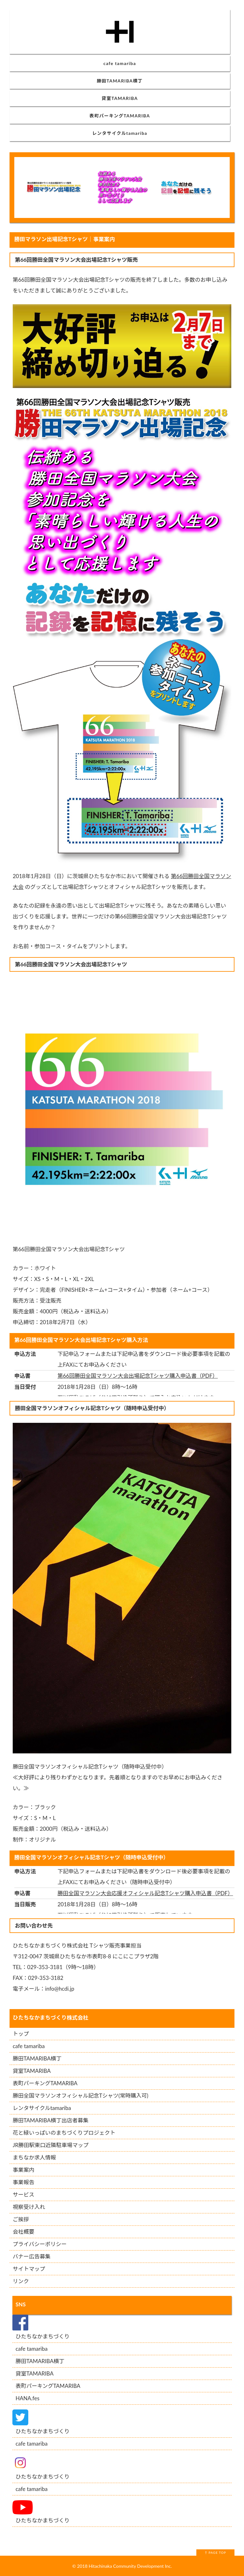  Describe the element at coordinates (21, 2281) in the screenshot. I see `リンク` at that location.